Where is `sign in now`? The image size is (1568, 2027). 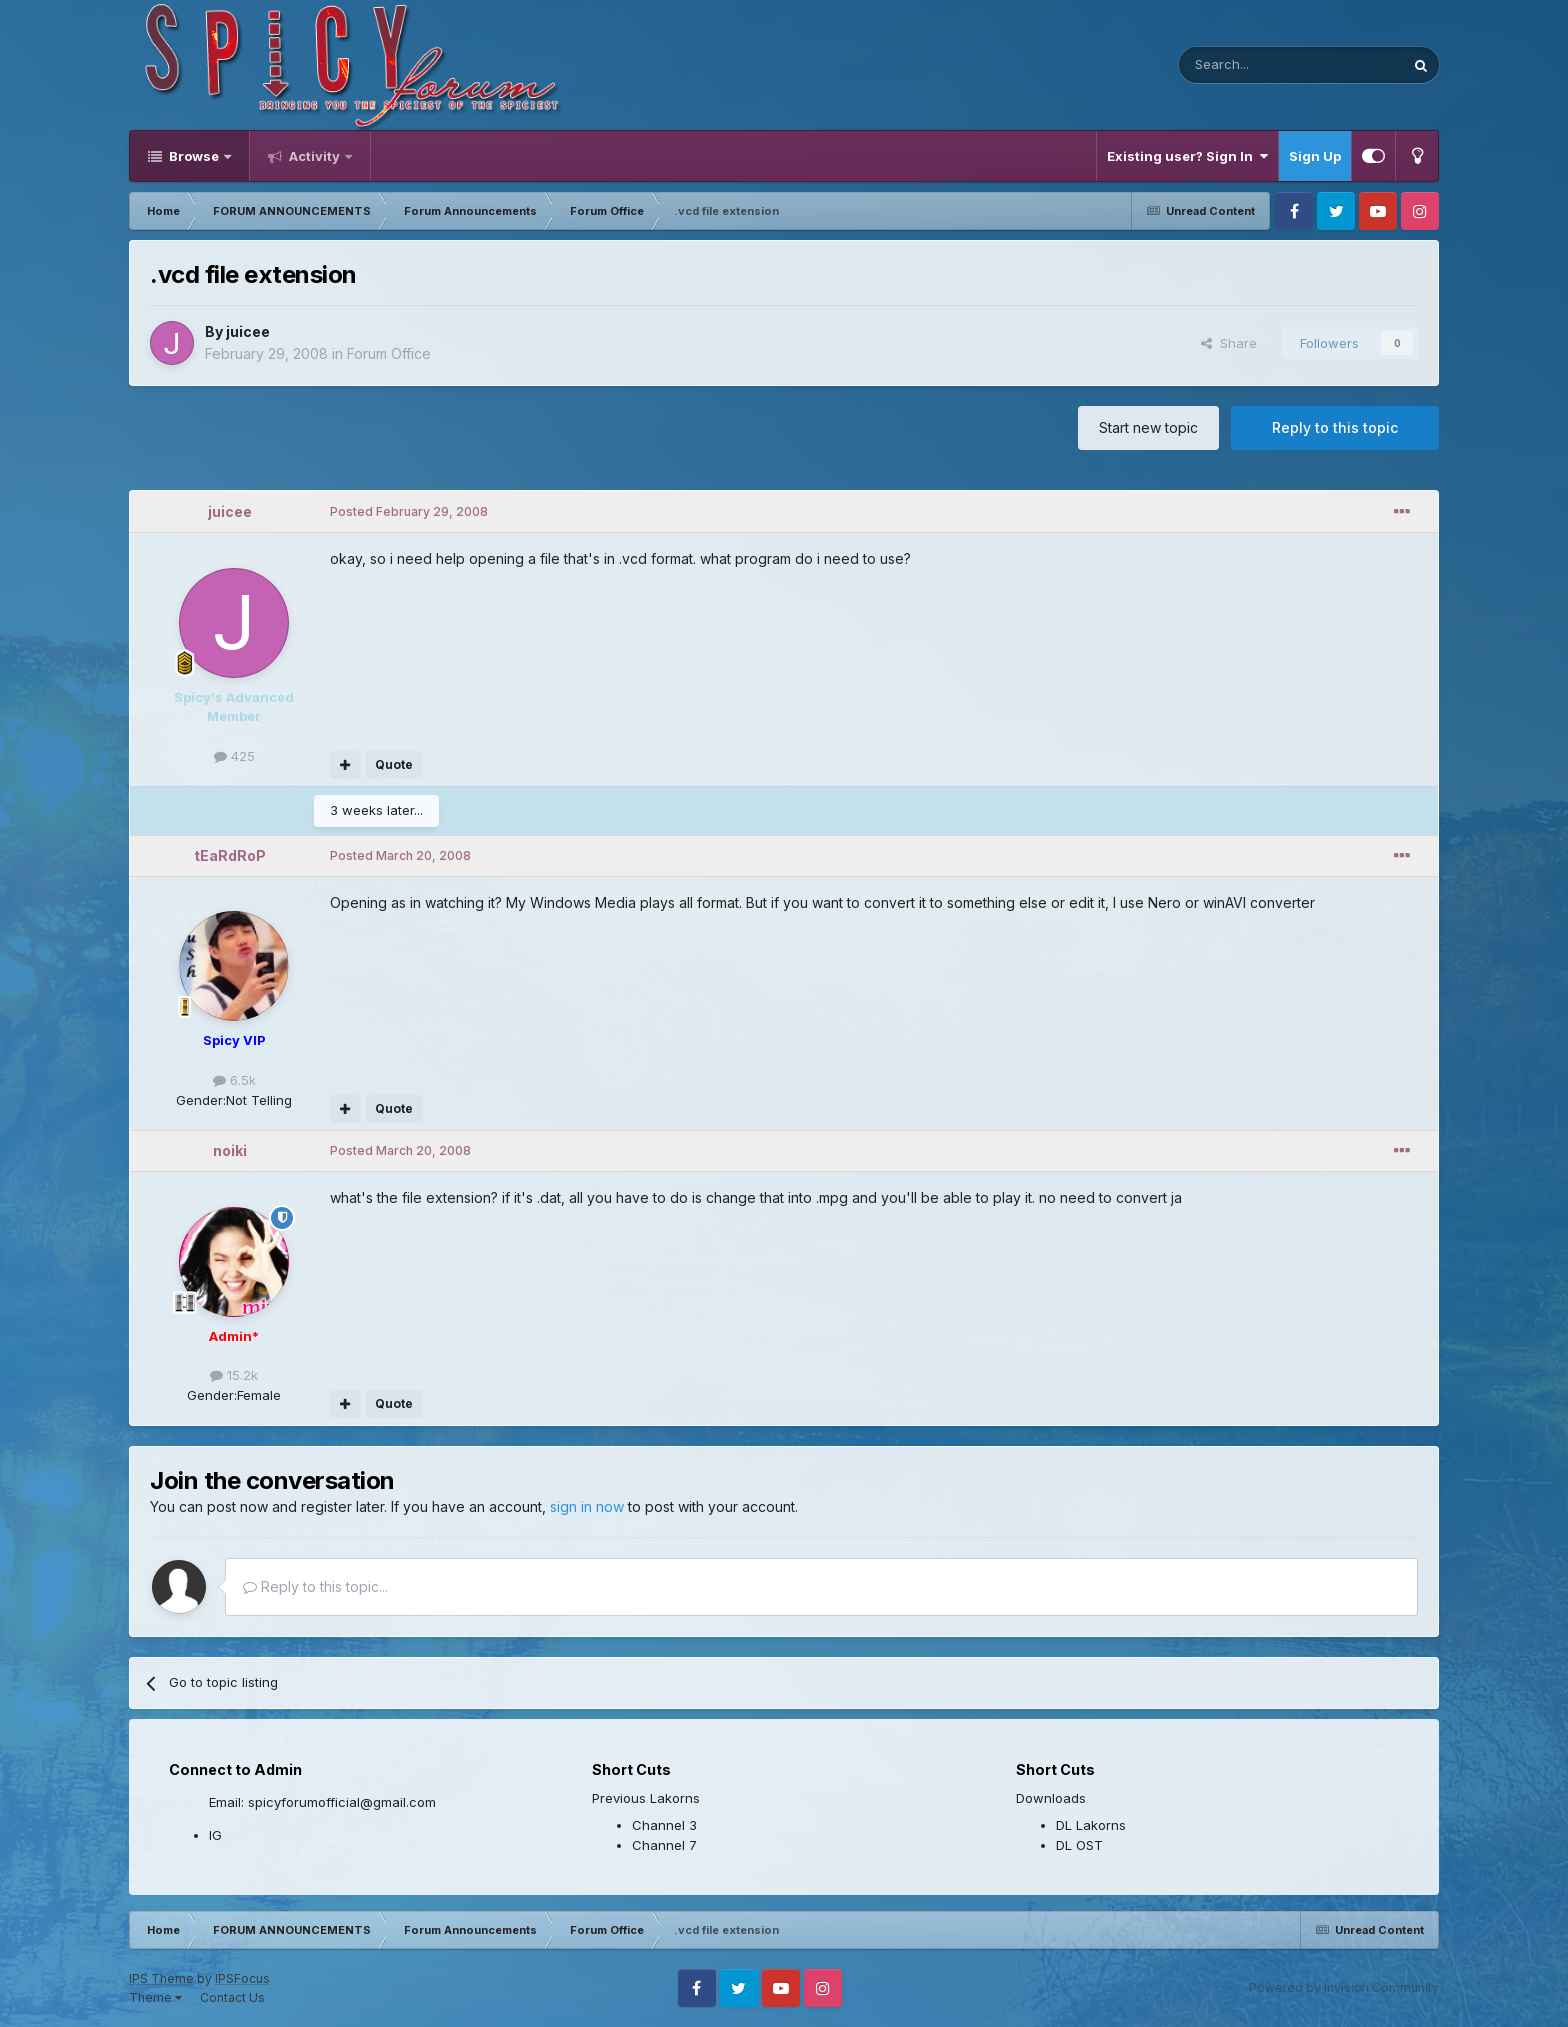 sign in now is located at coordinates (587, 1506).